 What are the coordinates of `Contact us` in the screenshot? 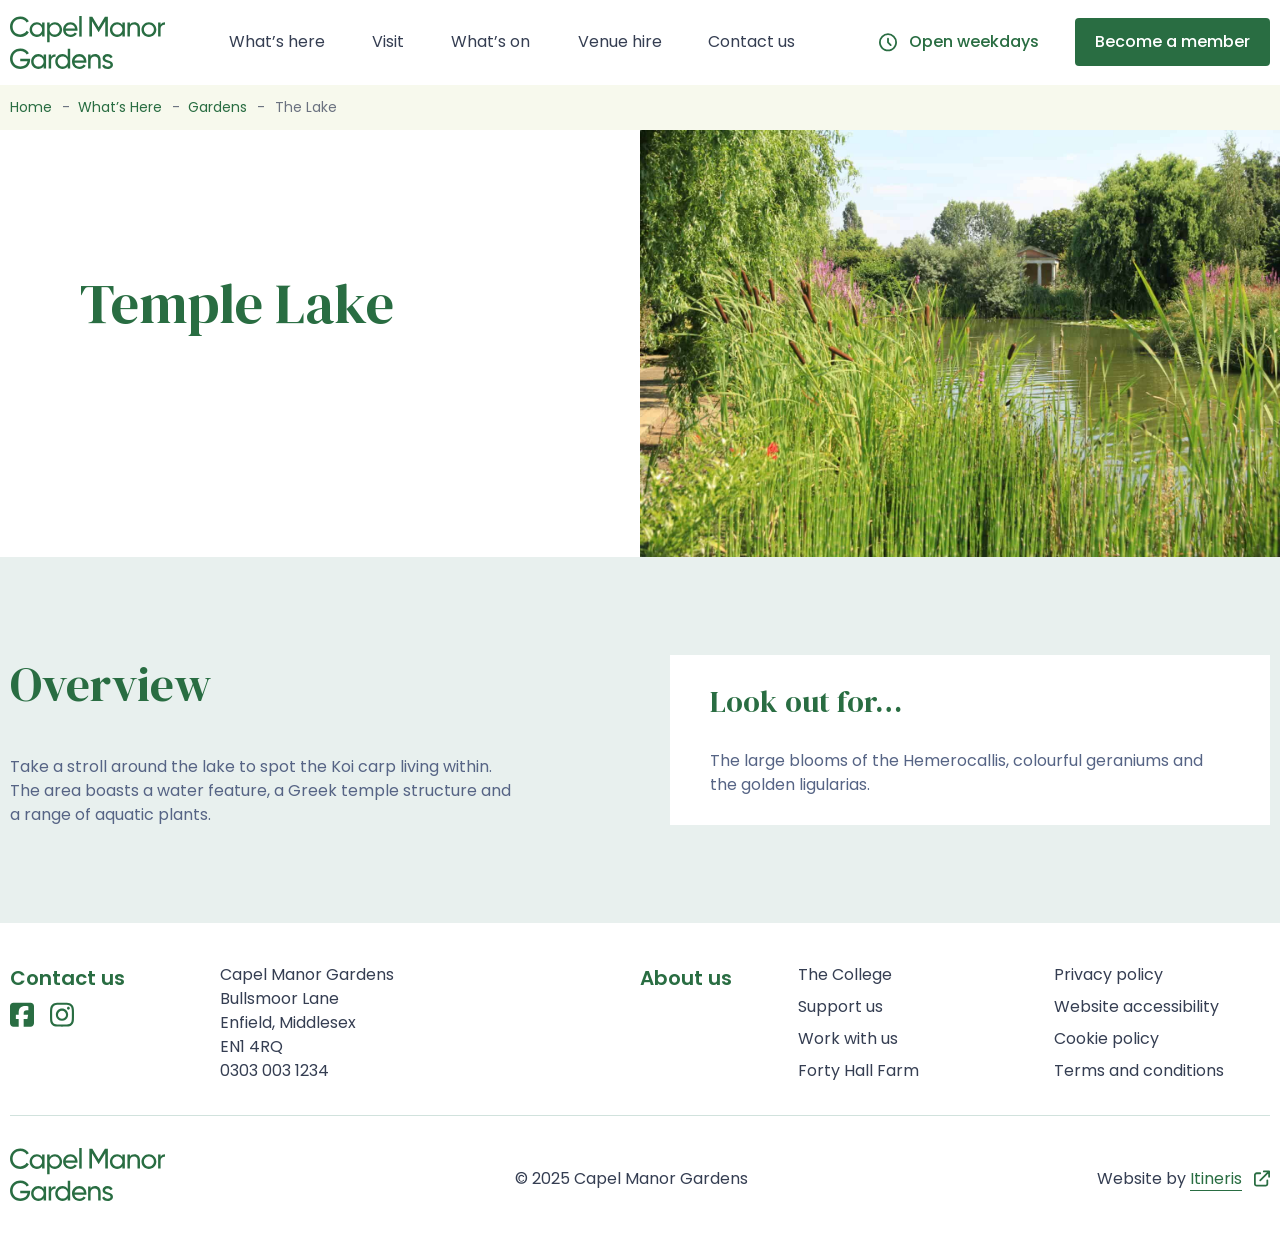 It's located at (751, 41).